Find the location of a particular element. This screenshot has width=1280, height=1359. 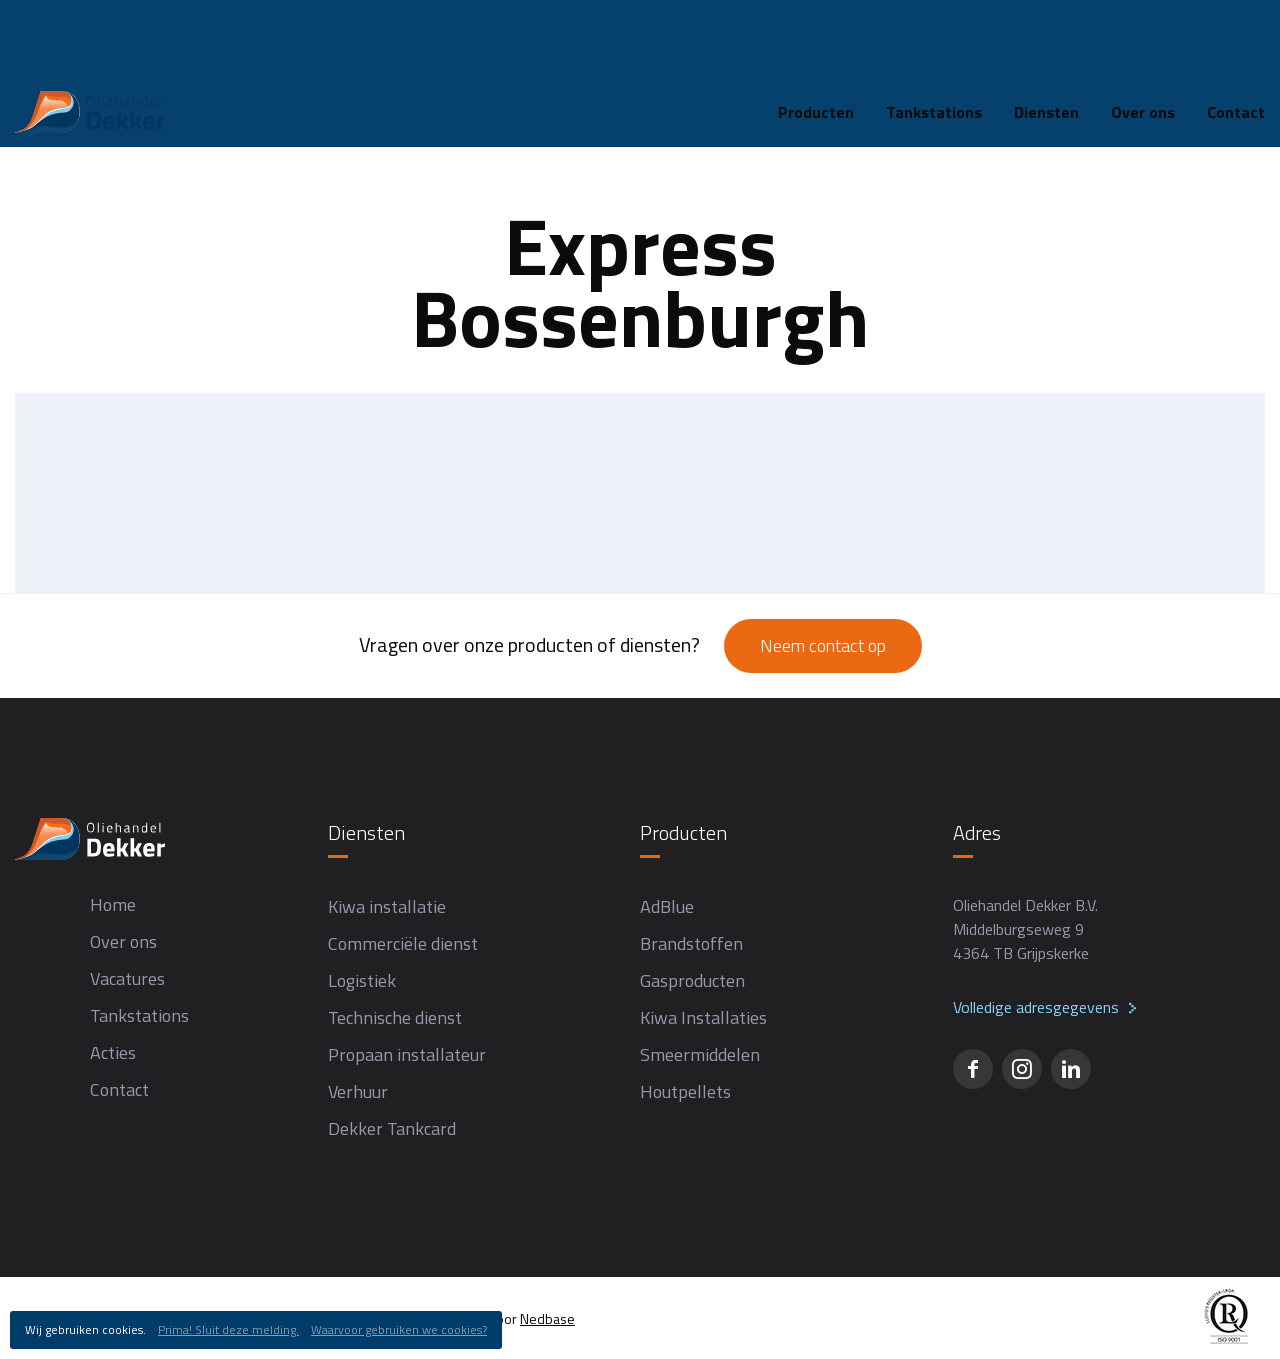

Technische dienst is located at coordinates (395, 1017).